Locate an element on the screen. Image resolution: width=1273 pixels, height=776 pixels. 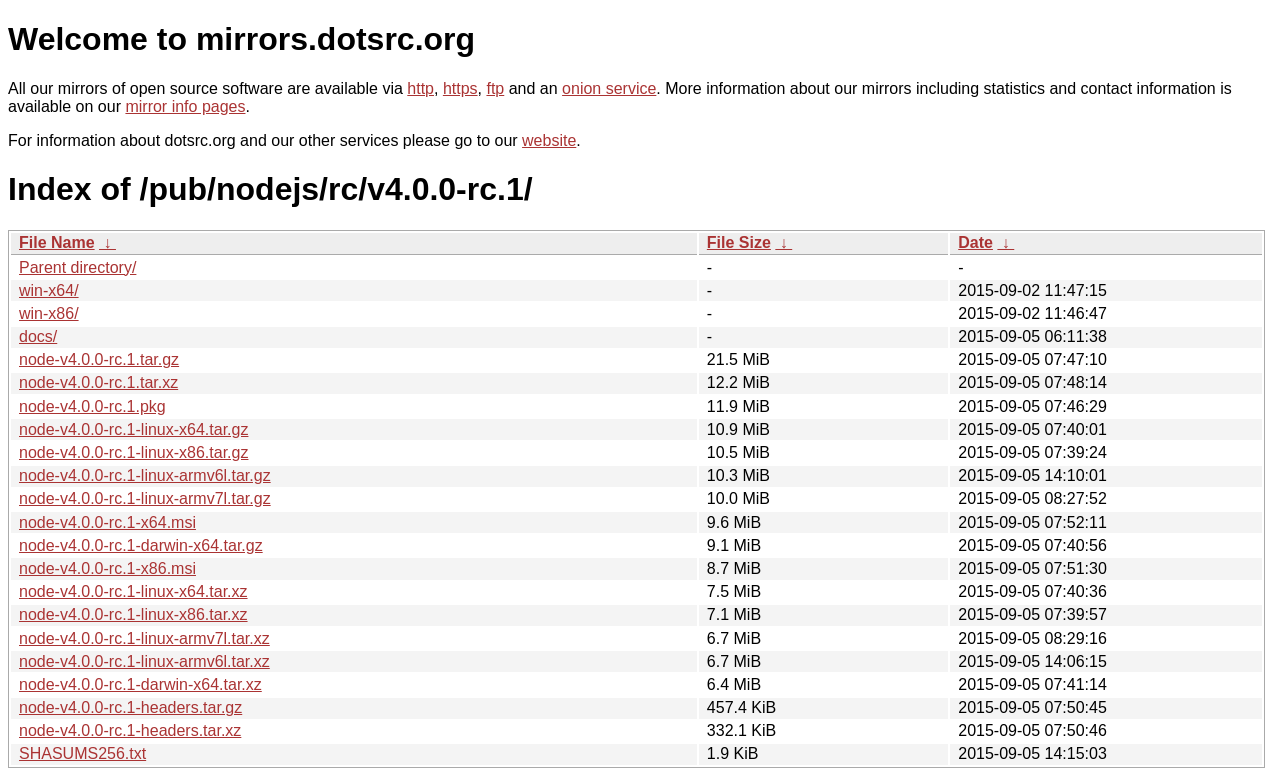
node-v4.0.0-rc.1-headers.tar.xz is located at coordinates (130, 730).